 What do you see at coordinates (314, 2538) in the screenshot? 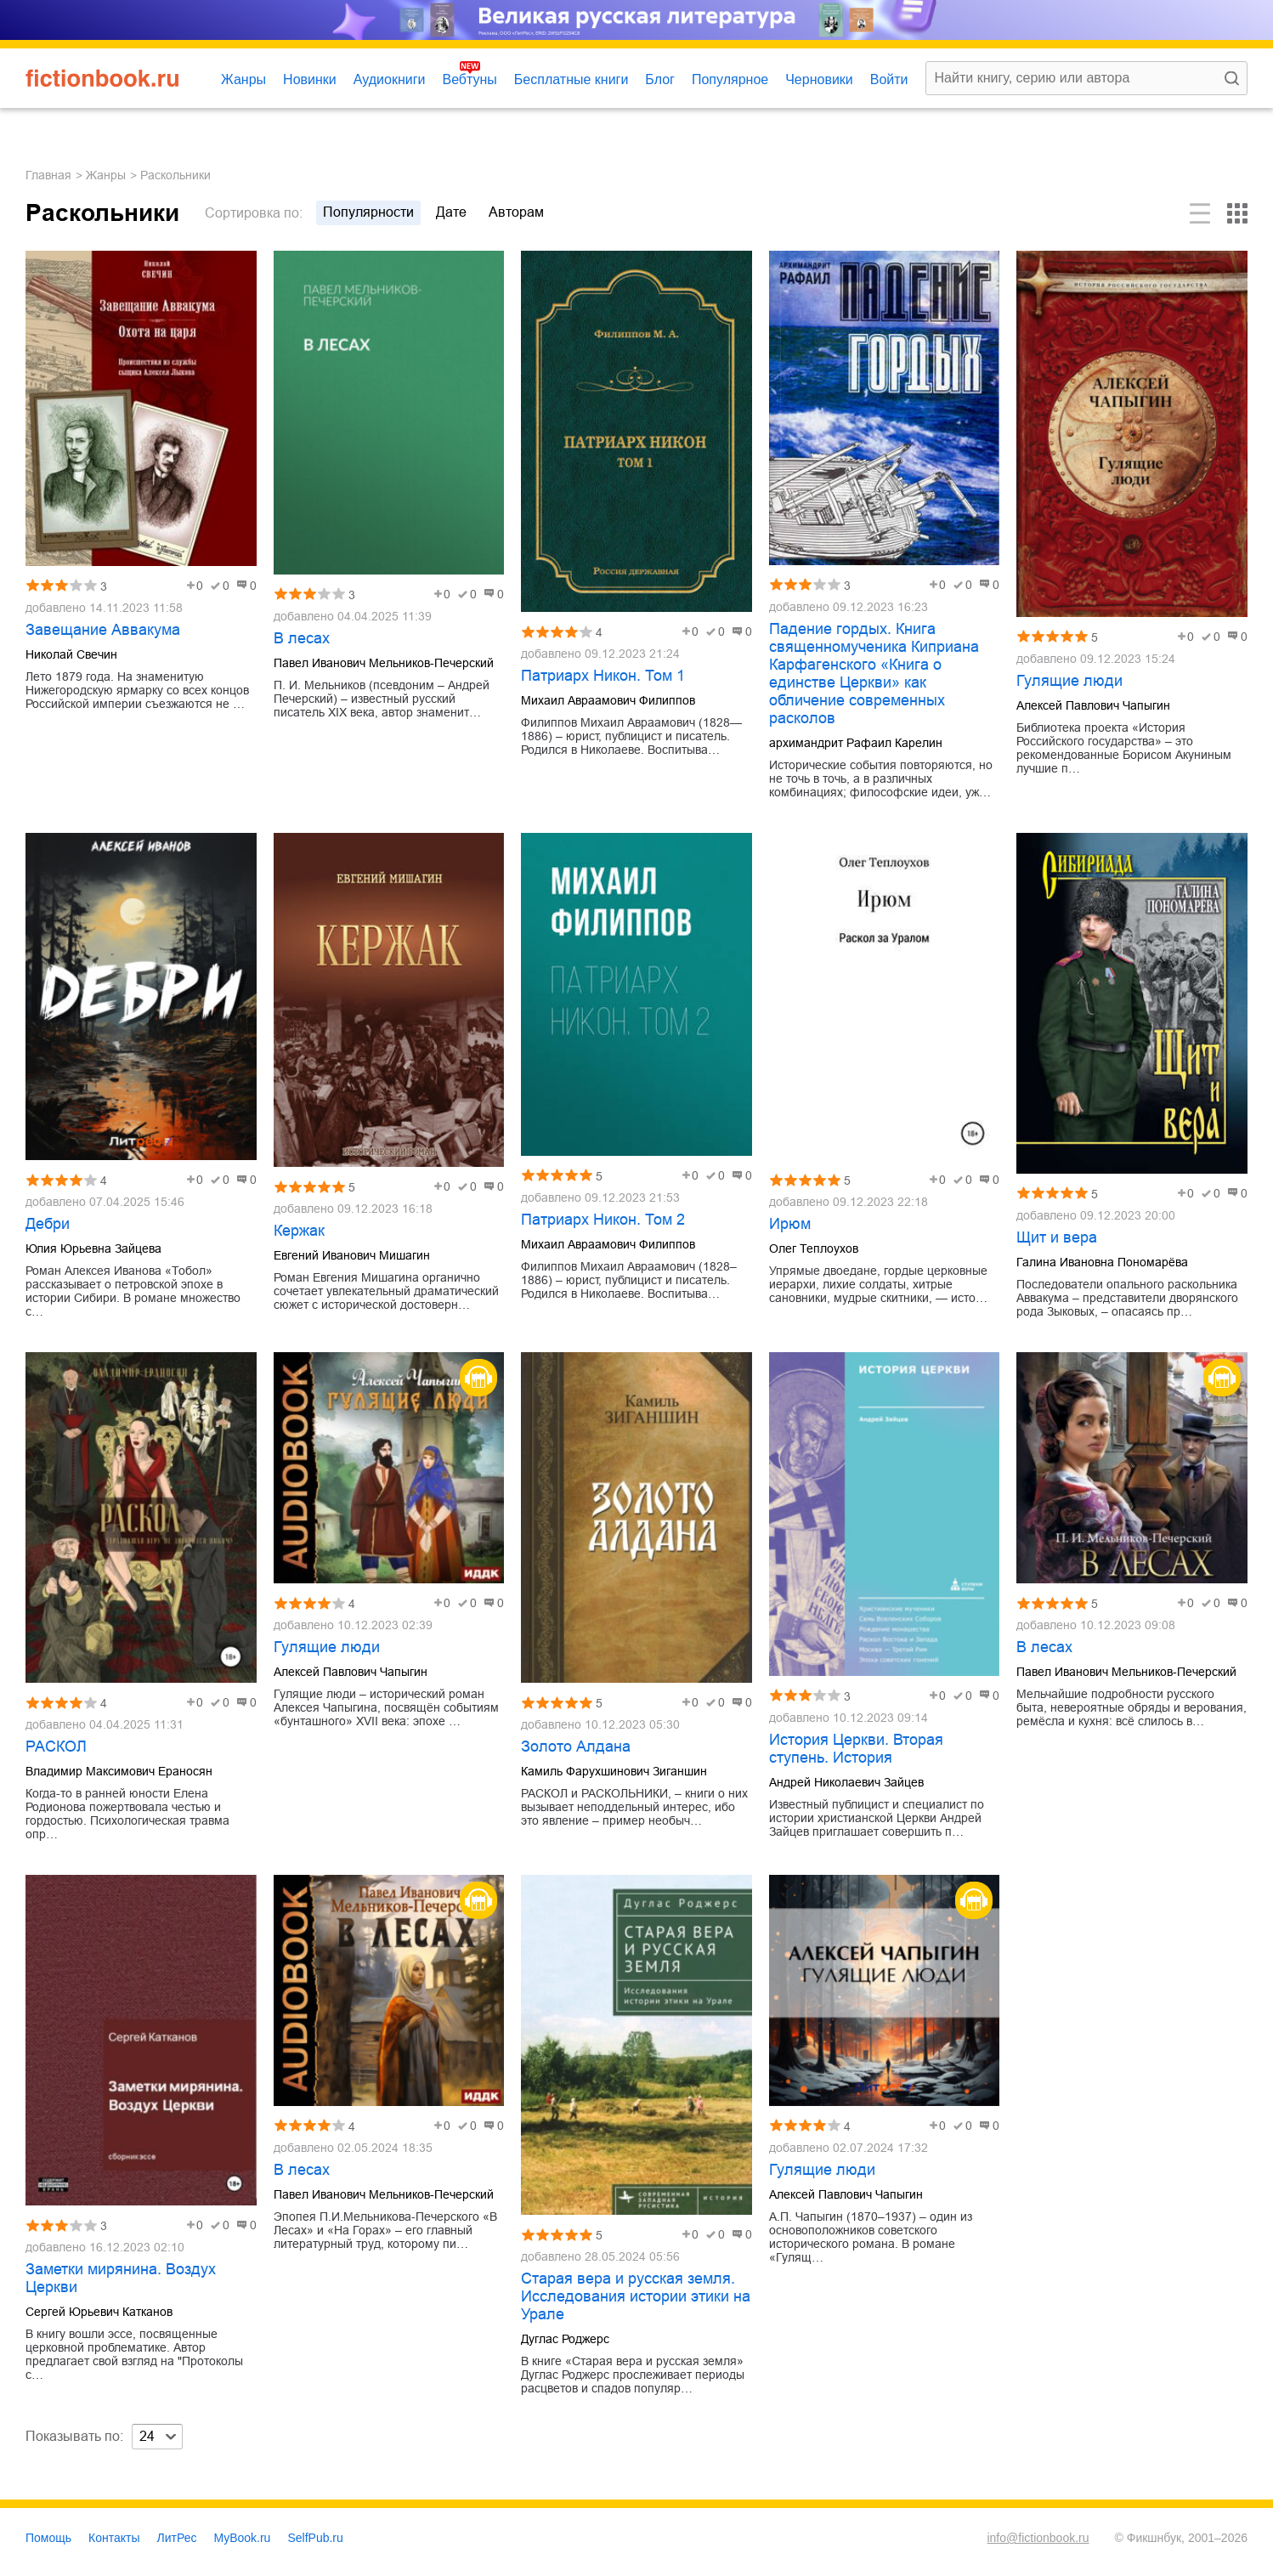
I see `SelfPub.ru` at bounding box center [314, 2538].